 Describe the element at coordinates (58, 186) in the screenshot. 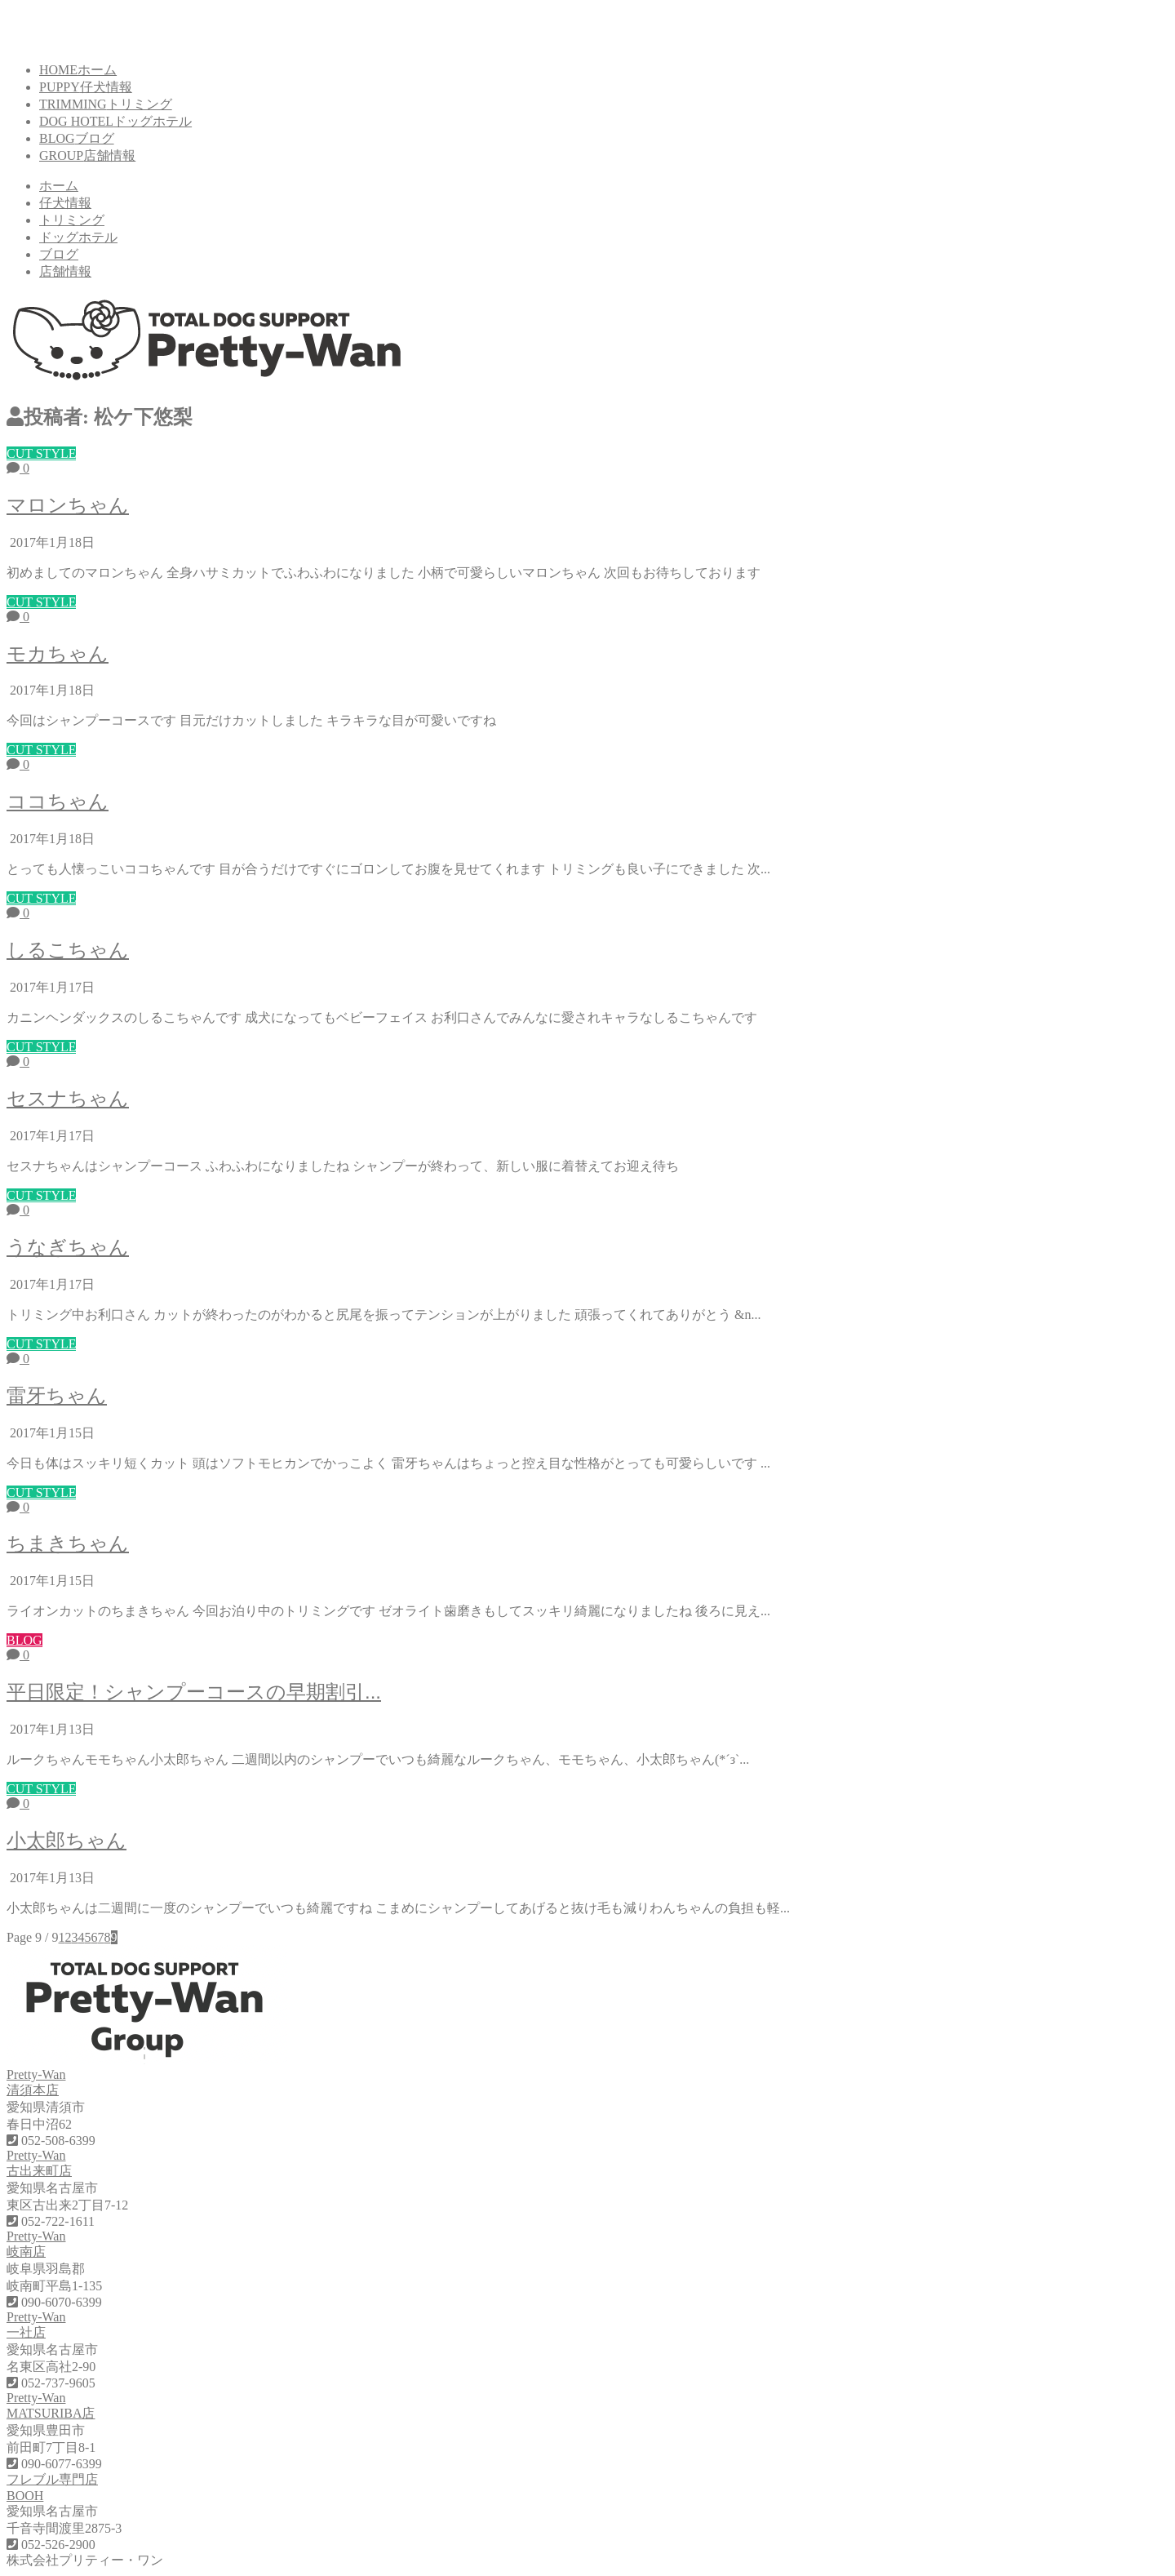

I see `ホーム` at that location.